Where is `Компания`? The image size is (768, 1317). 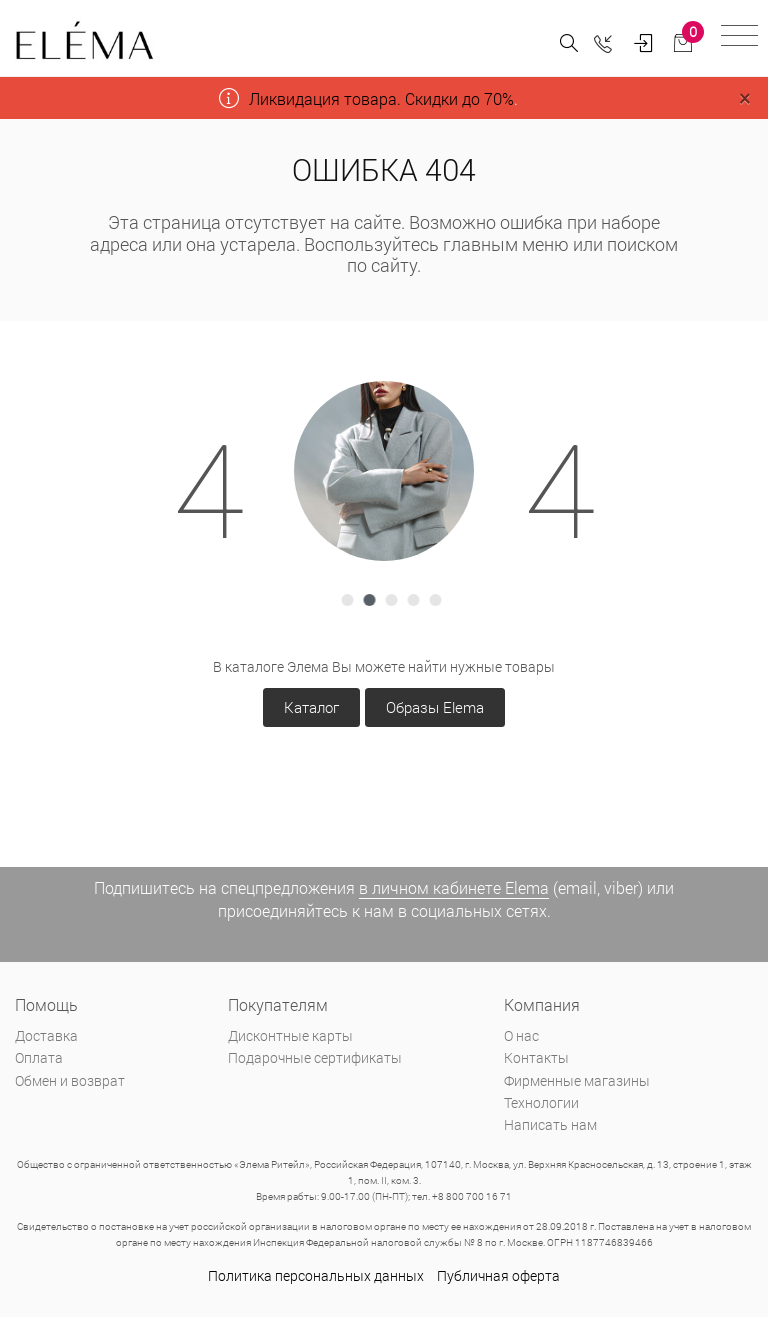
Компания is located at coordinates (542, 1004).